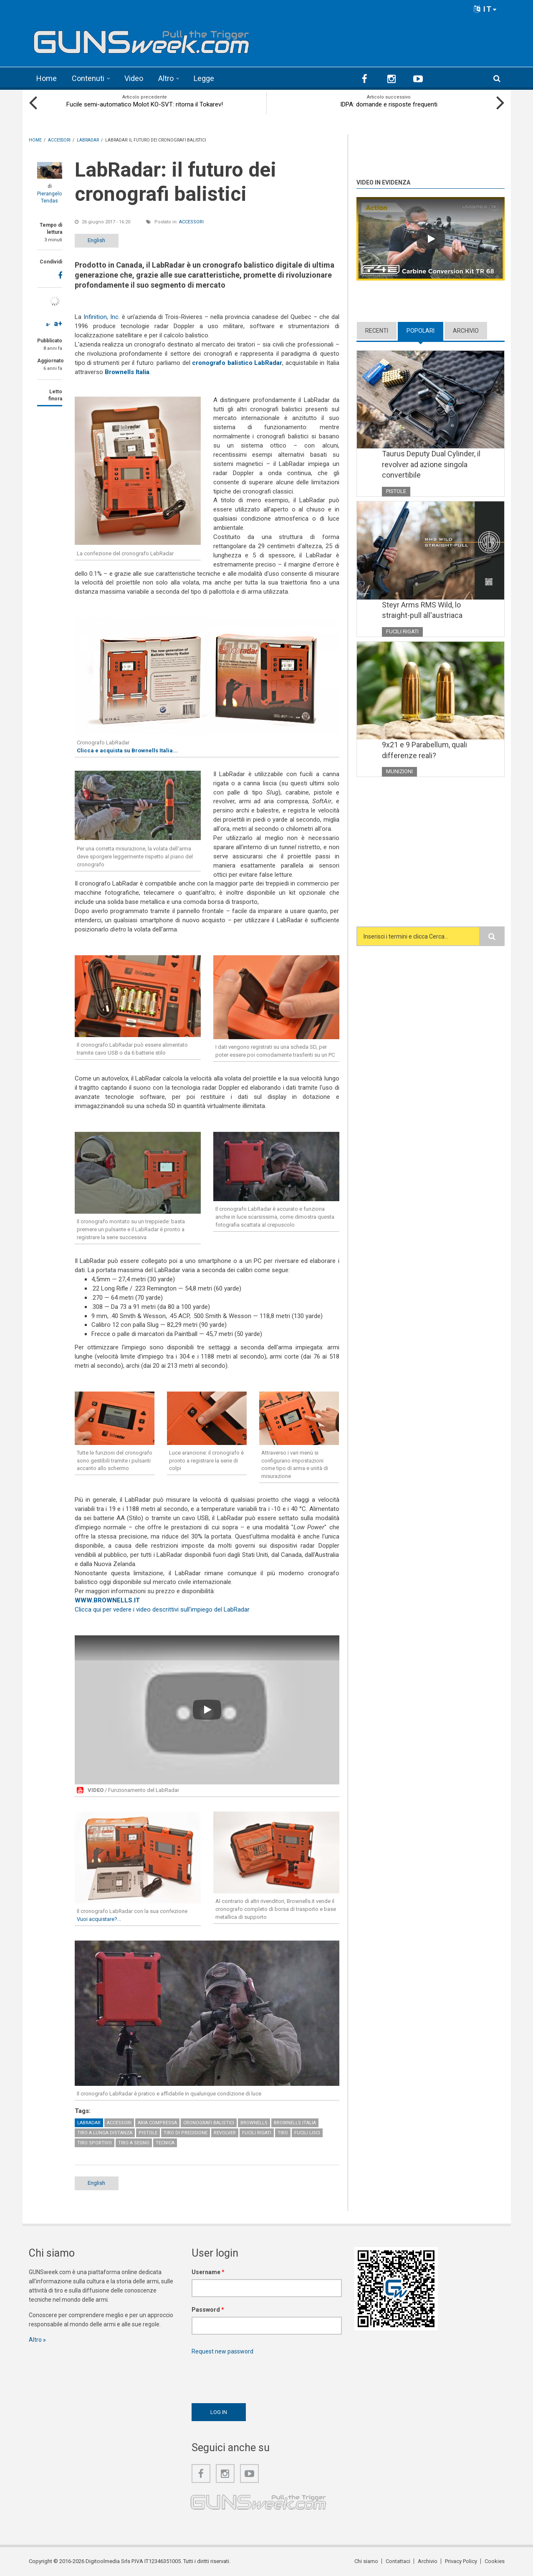  I want to click on IDPA: domande e risposte frequenti, so click(388, 104).